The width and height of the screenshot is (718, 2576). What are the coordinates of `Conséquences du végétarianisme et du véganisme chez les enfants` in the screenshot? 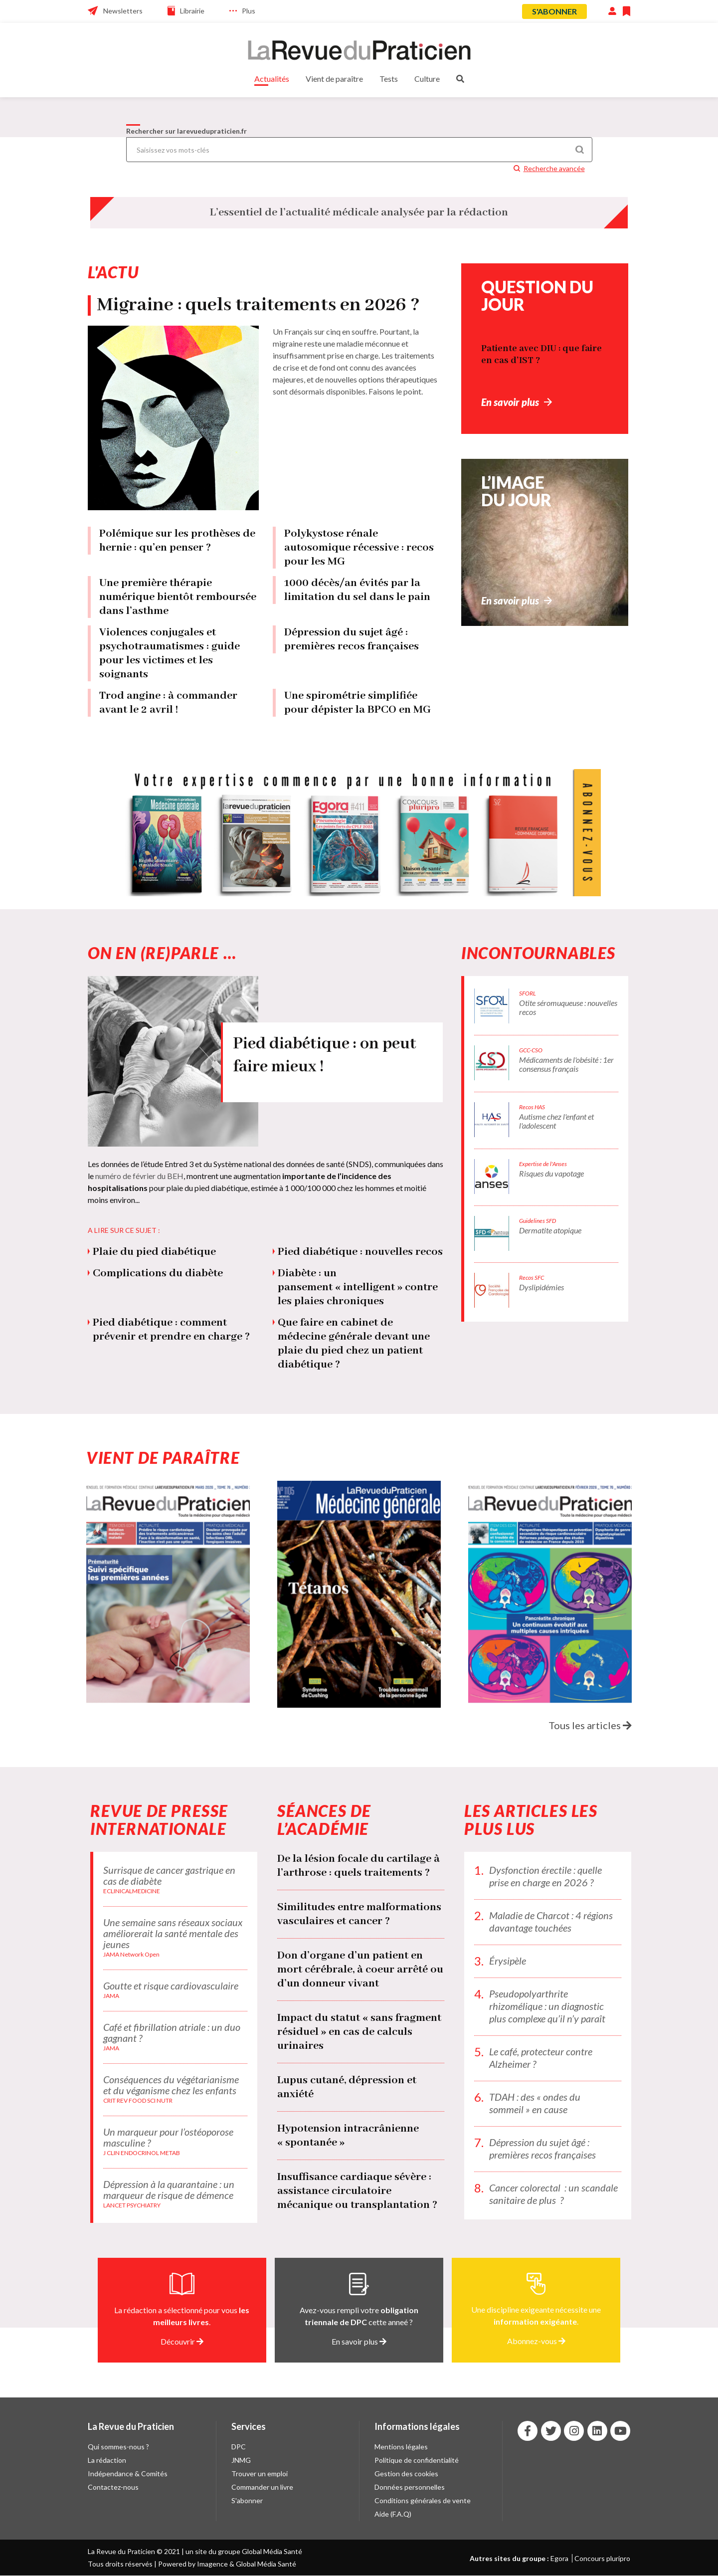 It's located at (171, 2084).